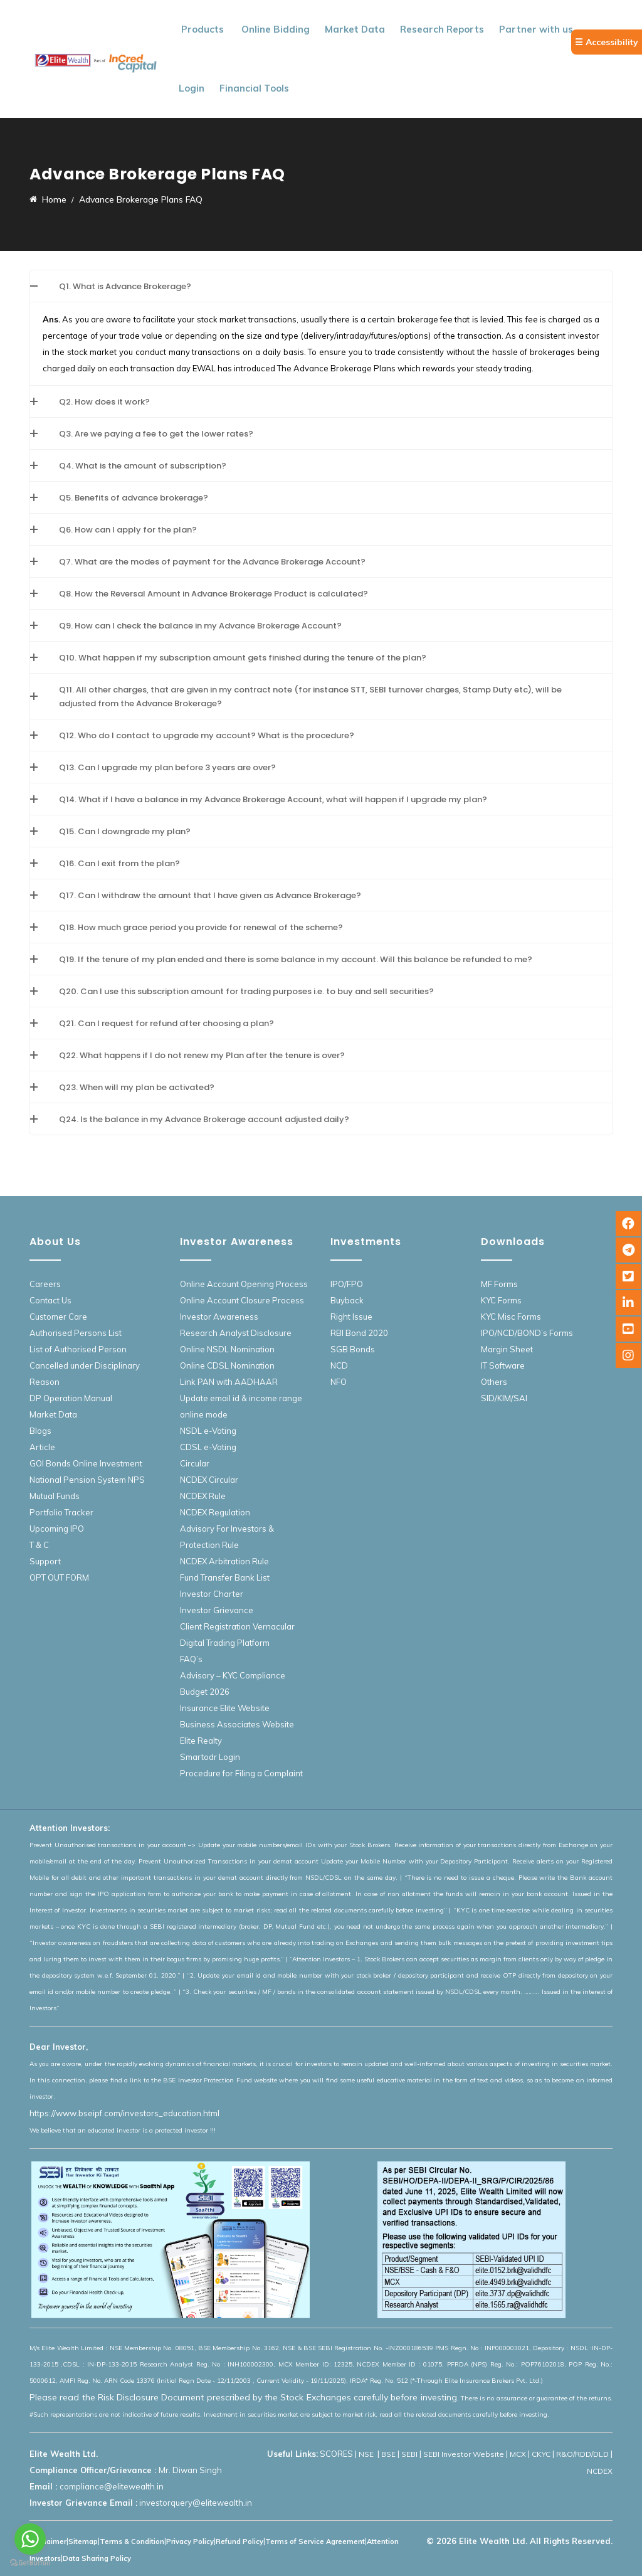  What do you see at coordinates (30, 2539) in the screenshot?
I see `[Go to whatsapp]` at bounding box center [30, 2539].